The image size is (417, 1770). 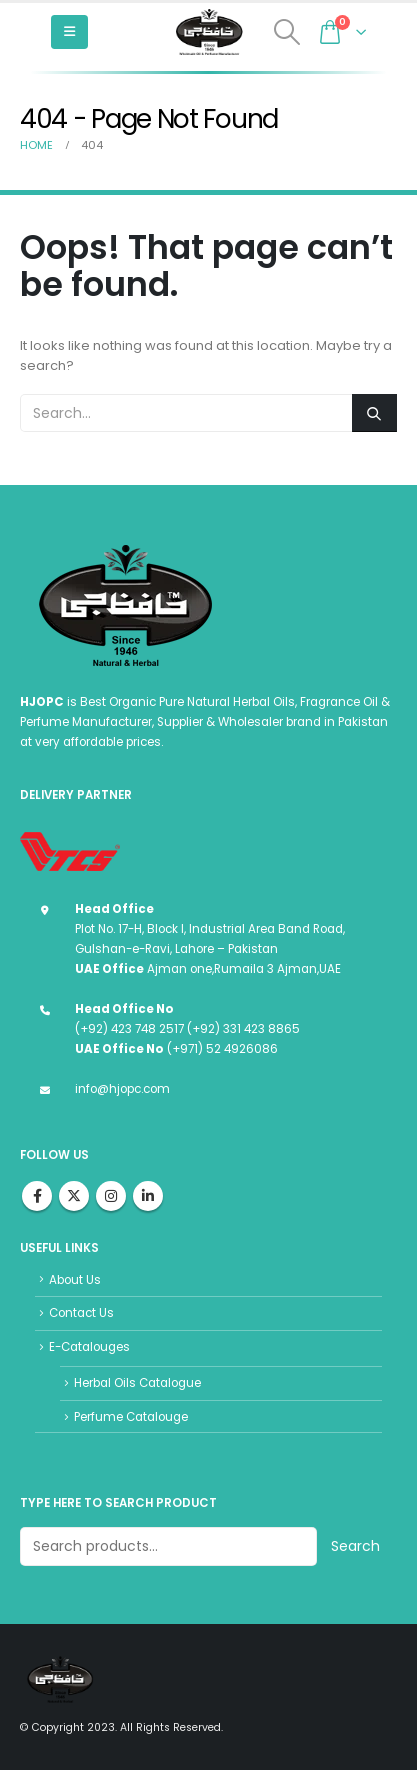 I want to click on Search, so click(x=355, y=1546).